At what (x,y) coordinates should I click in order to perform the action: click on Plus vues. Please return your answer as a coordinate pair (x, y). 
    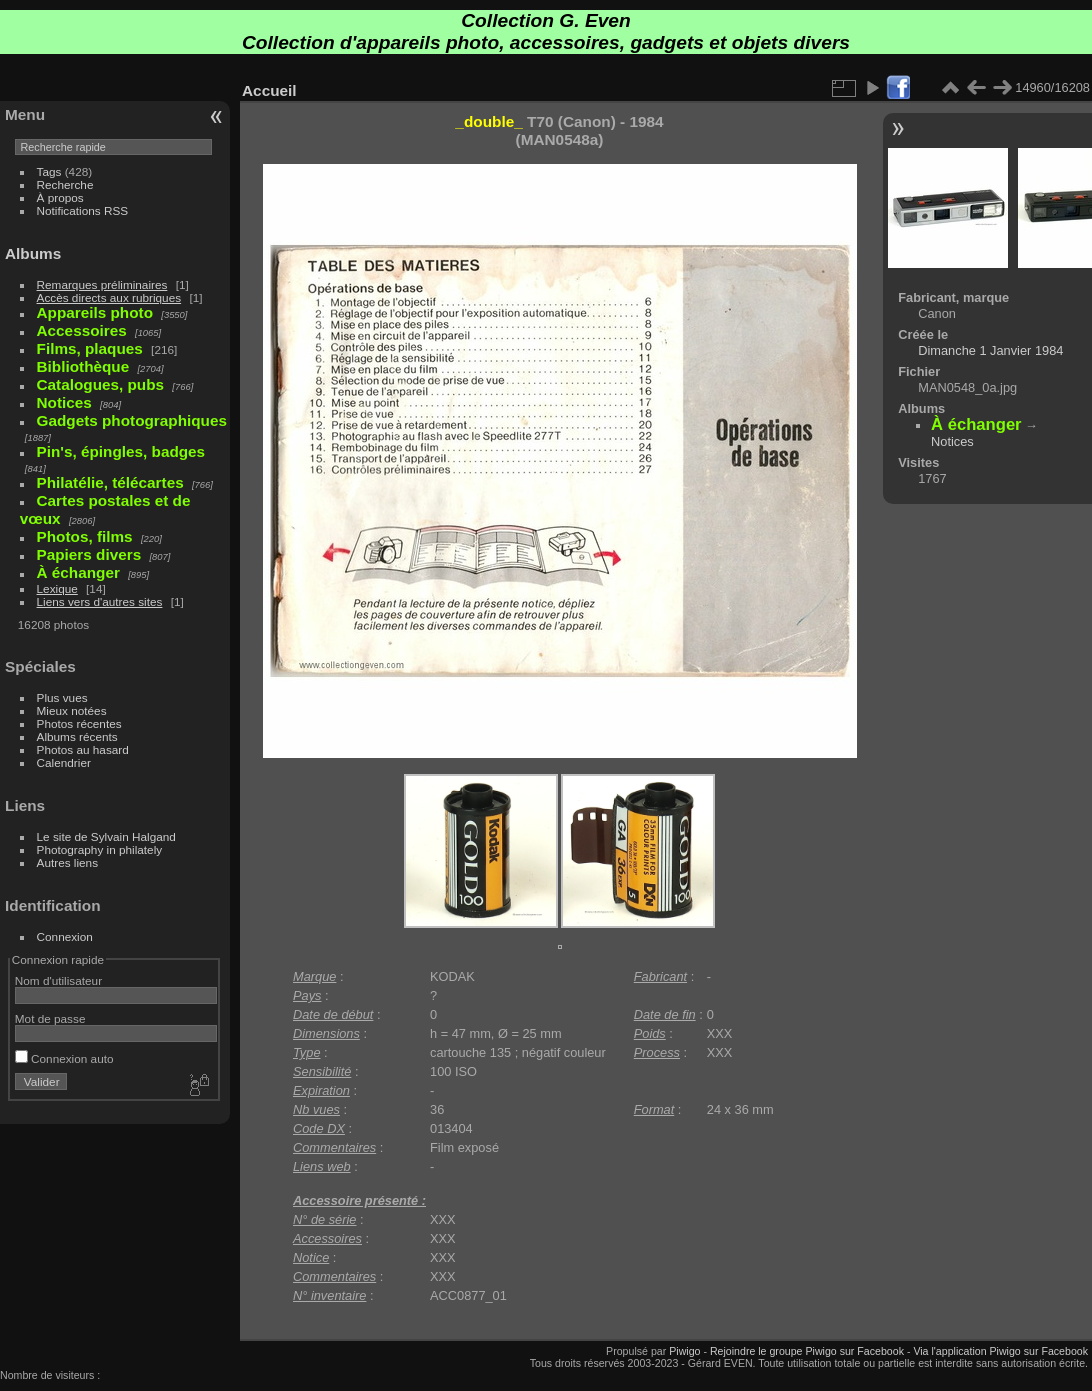
    Looking at the image, I should click on (62, 697).